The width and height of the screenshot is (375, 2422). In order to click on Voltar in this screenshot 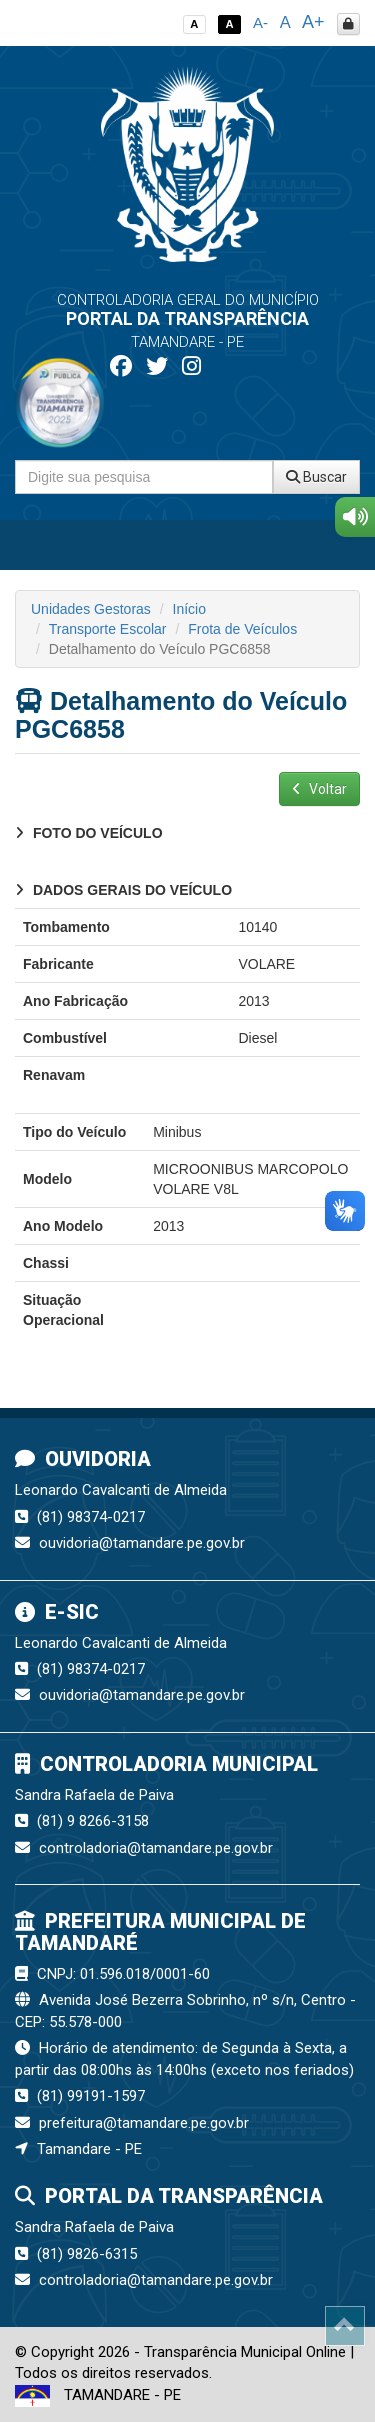, I will do `click(319, 789)`.